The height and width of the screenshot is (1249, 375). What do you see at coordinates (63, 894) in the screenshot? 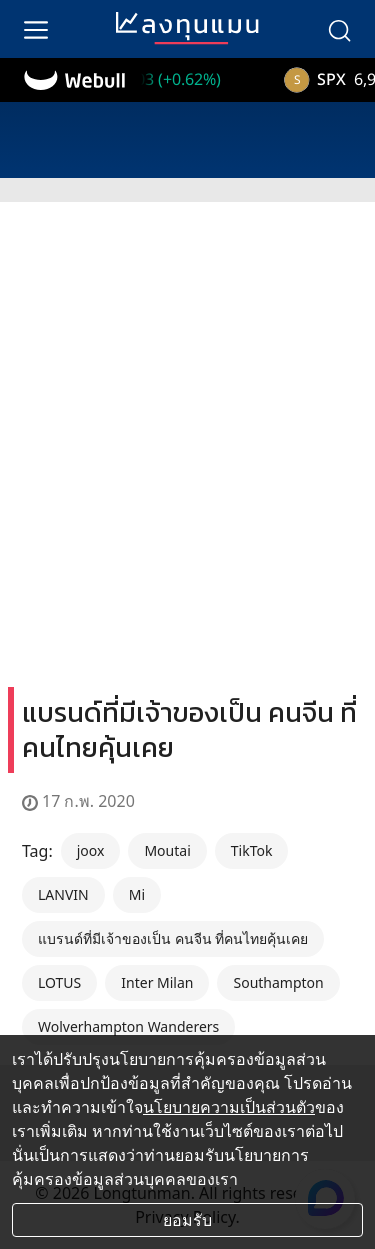
I see `LANVIN` at bounding box center [63, 894].